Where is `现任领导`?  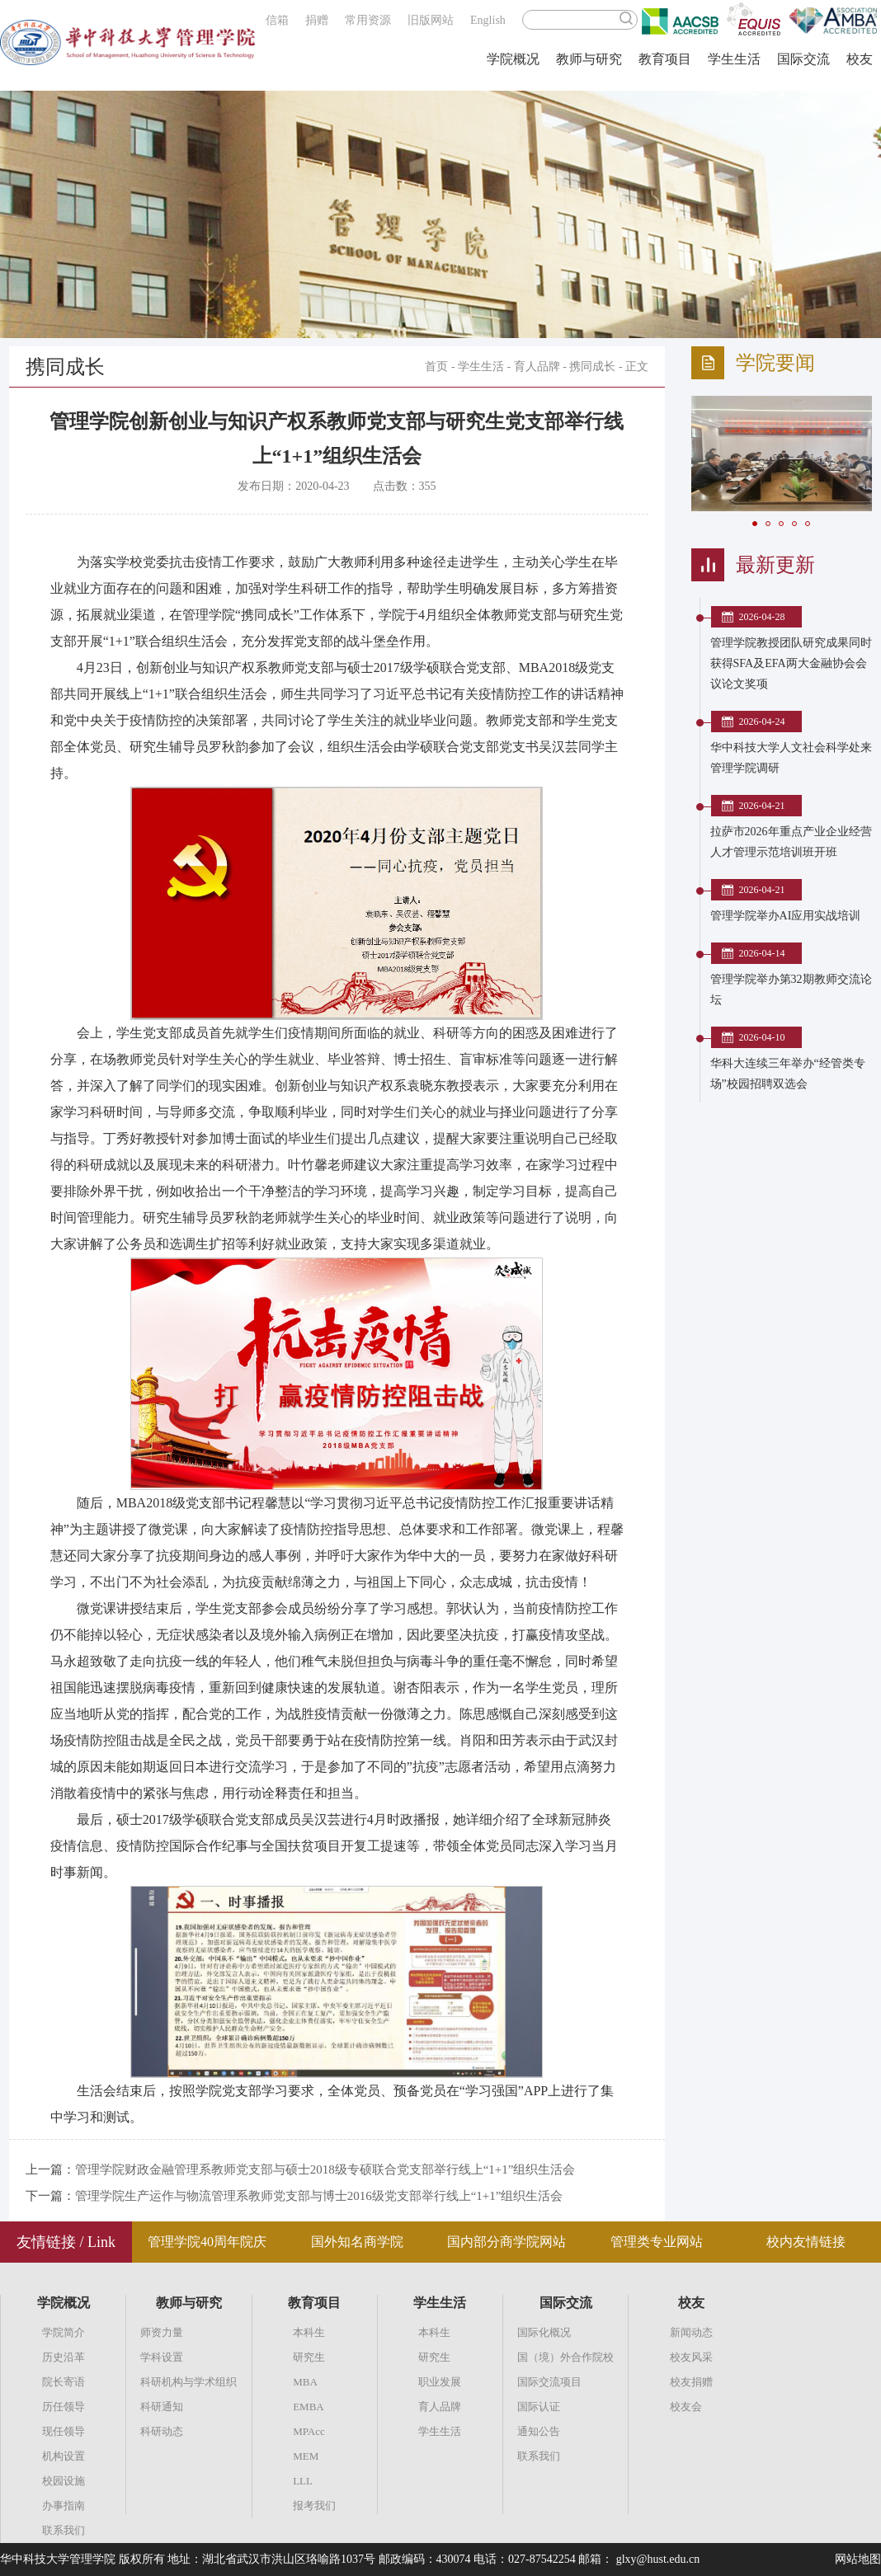
现任领导 is located at coordinates (63, 2431).